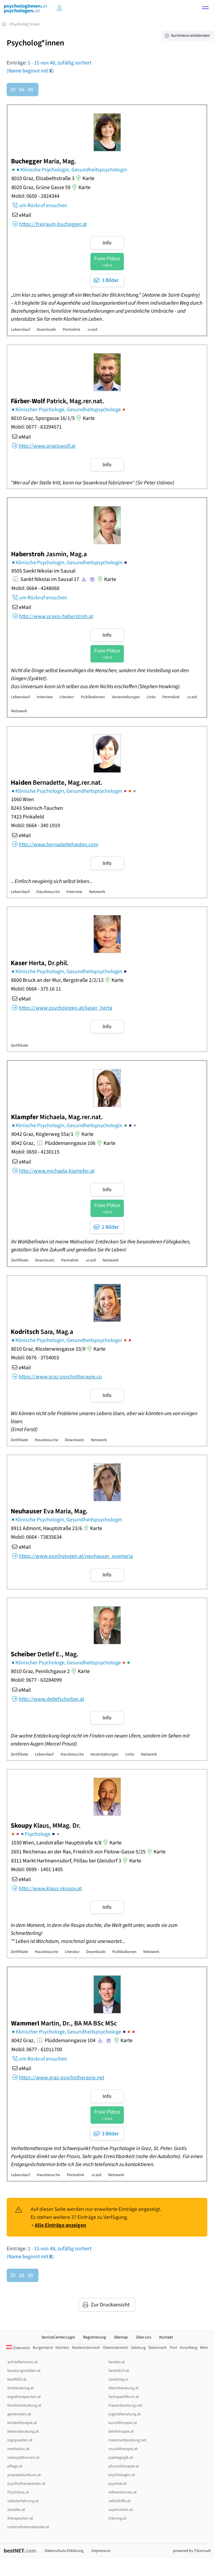  Describe the element at coordinates (45, 697) in the screenshot. I see `Interview` at that location.